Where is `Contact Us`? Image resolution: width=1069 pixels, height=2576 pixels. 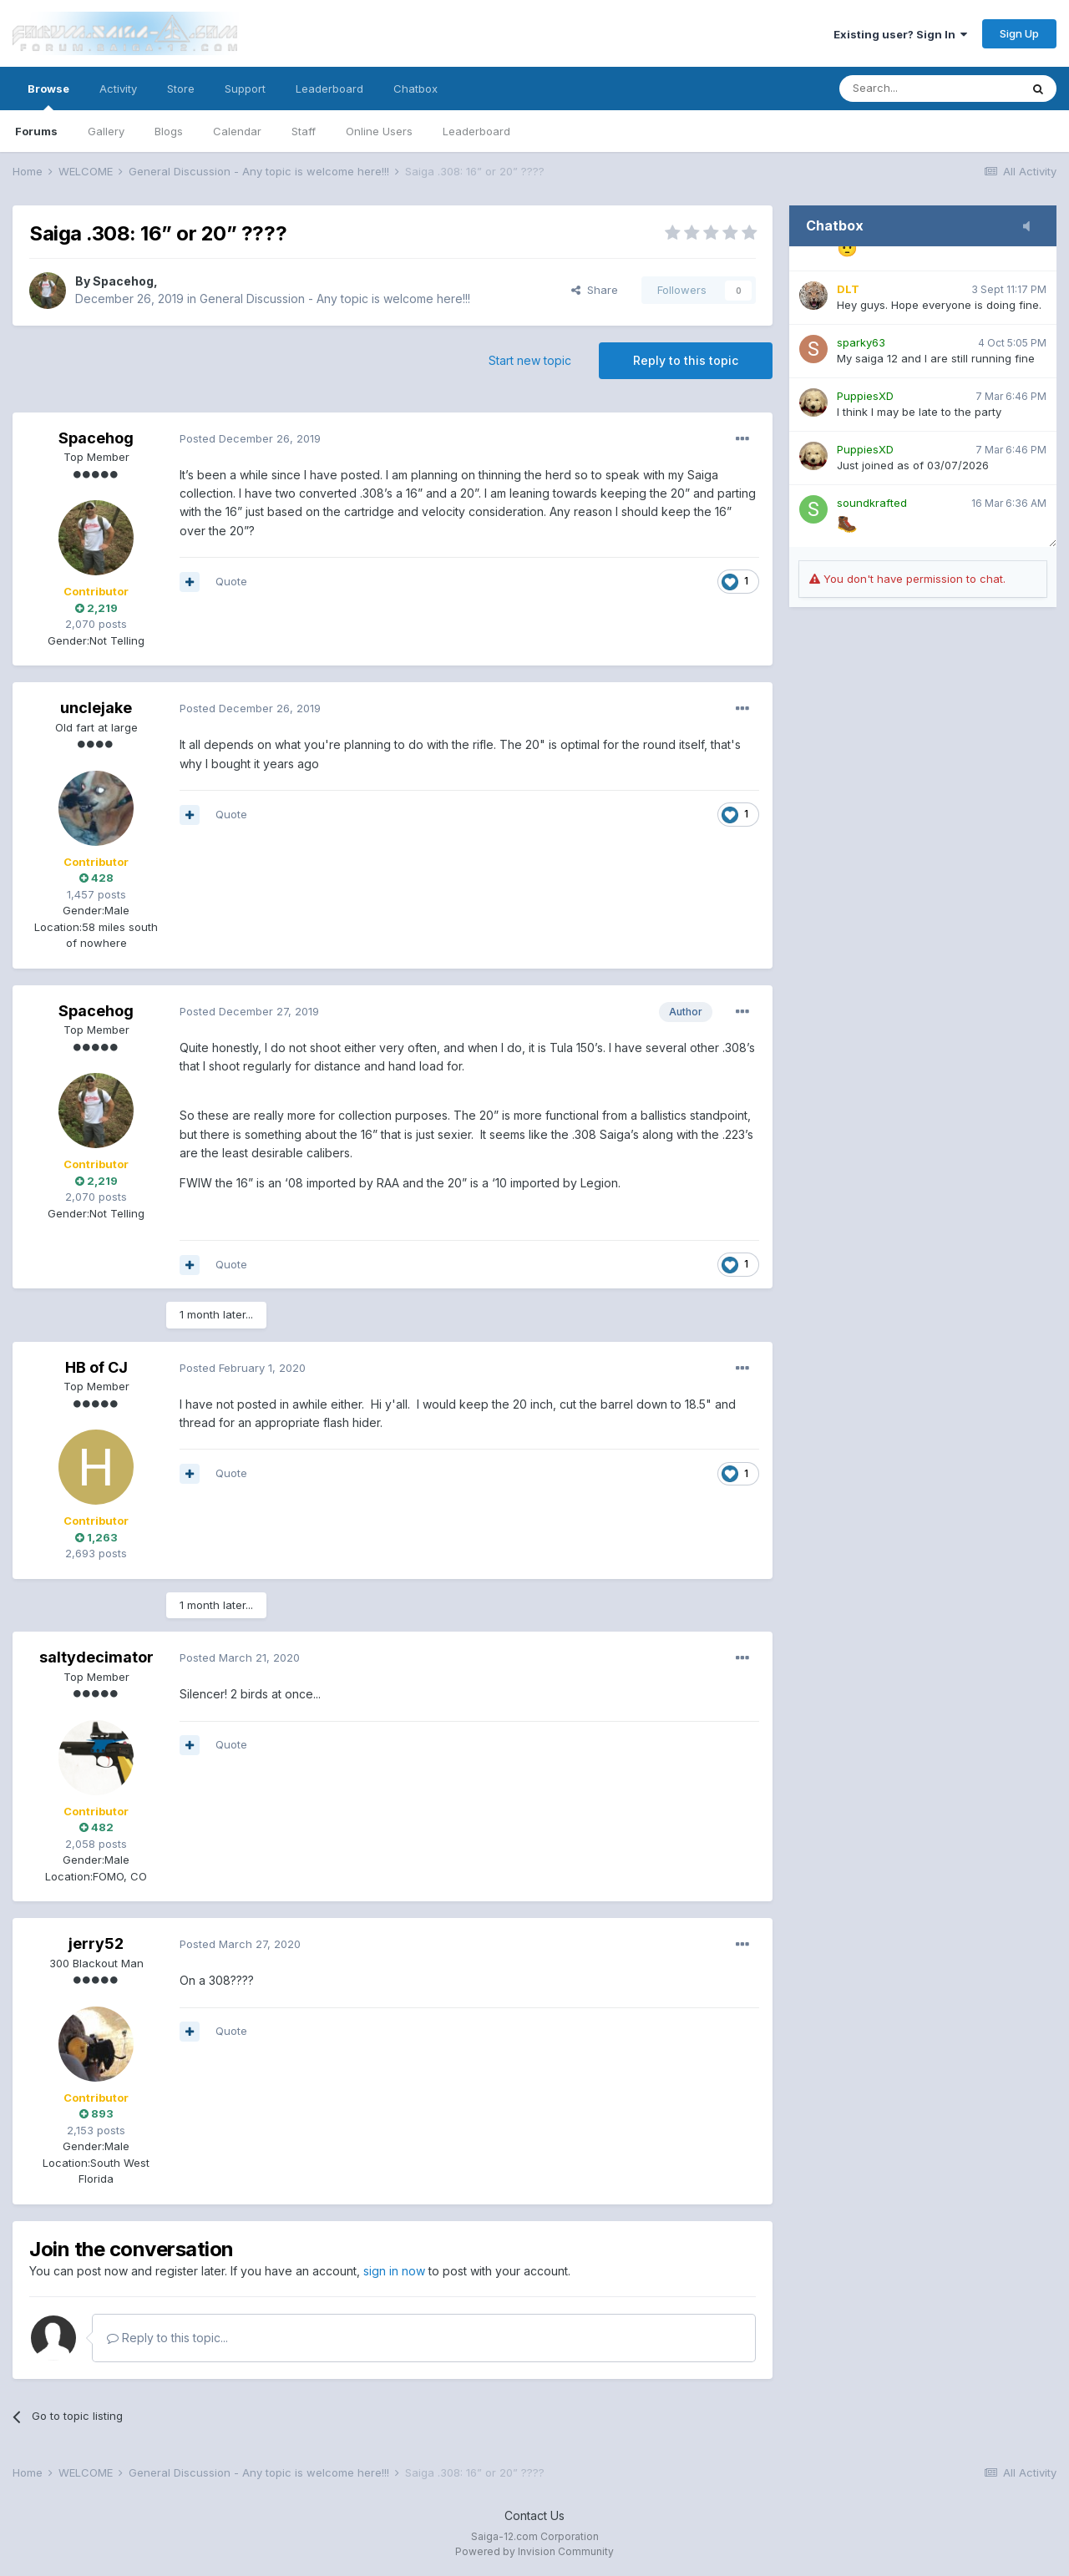 Contact Us is located at coordinates (534, 2515).